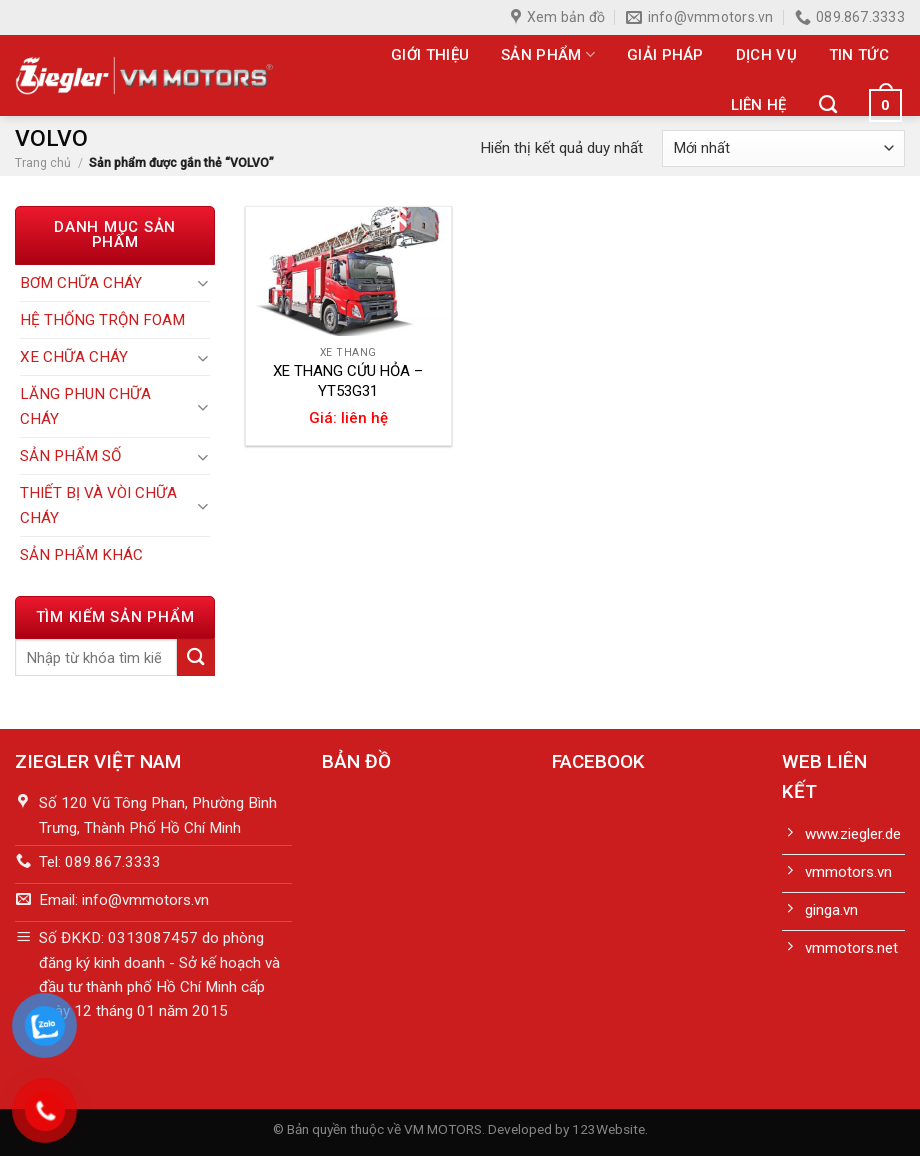 This screenshot has width=920, height=1156. Describe the element at coordinates (98, 505) in the screenshot. I see `THIẾT BỊ VÀ VÒI CHỮA CHÁY` at that location.